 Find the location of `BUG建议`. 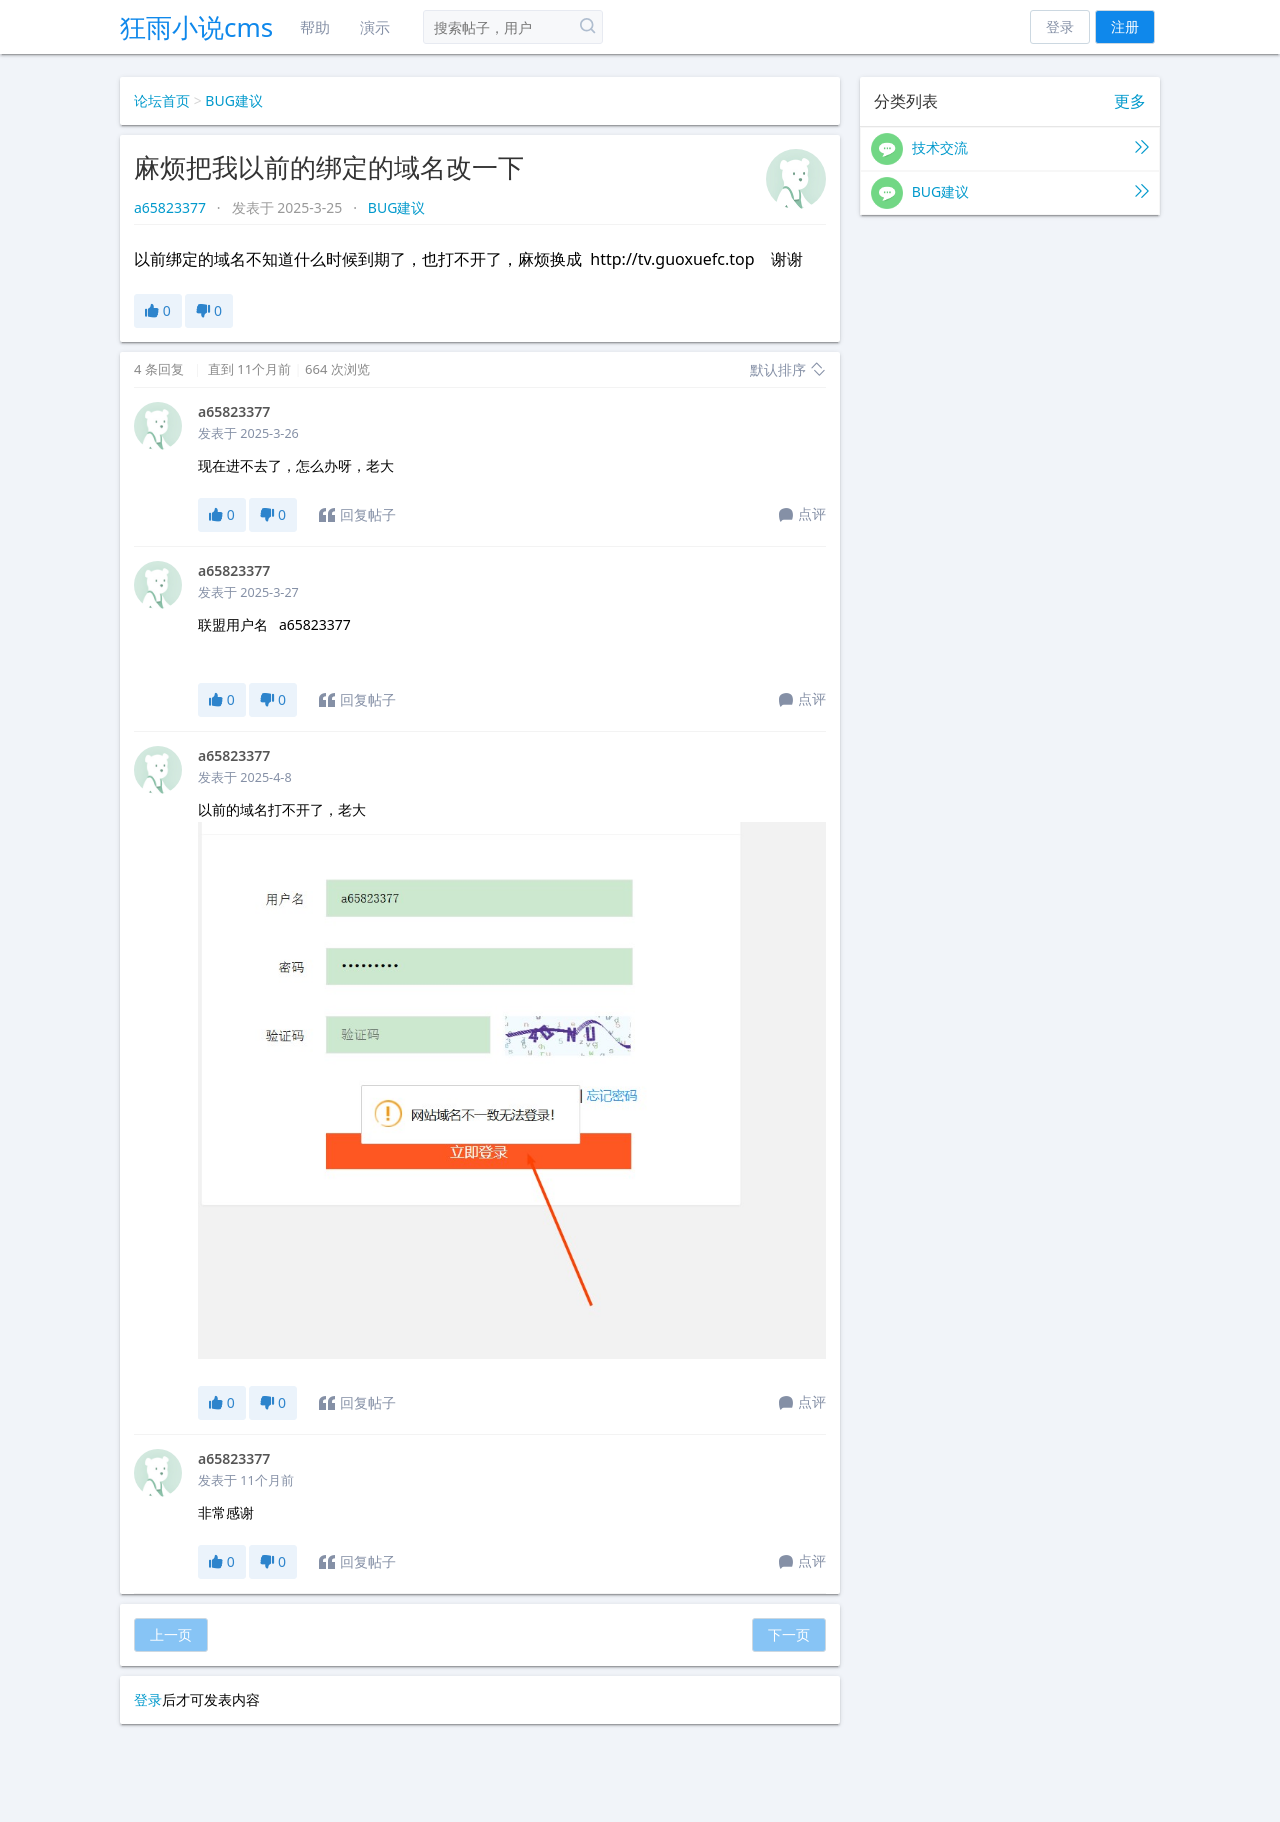

BUG建议 is located at coordinates (234, 100).